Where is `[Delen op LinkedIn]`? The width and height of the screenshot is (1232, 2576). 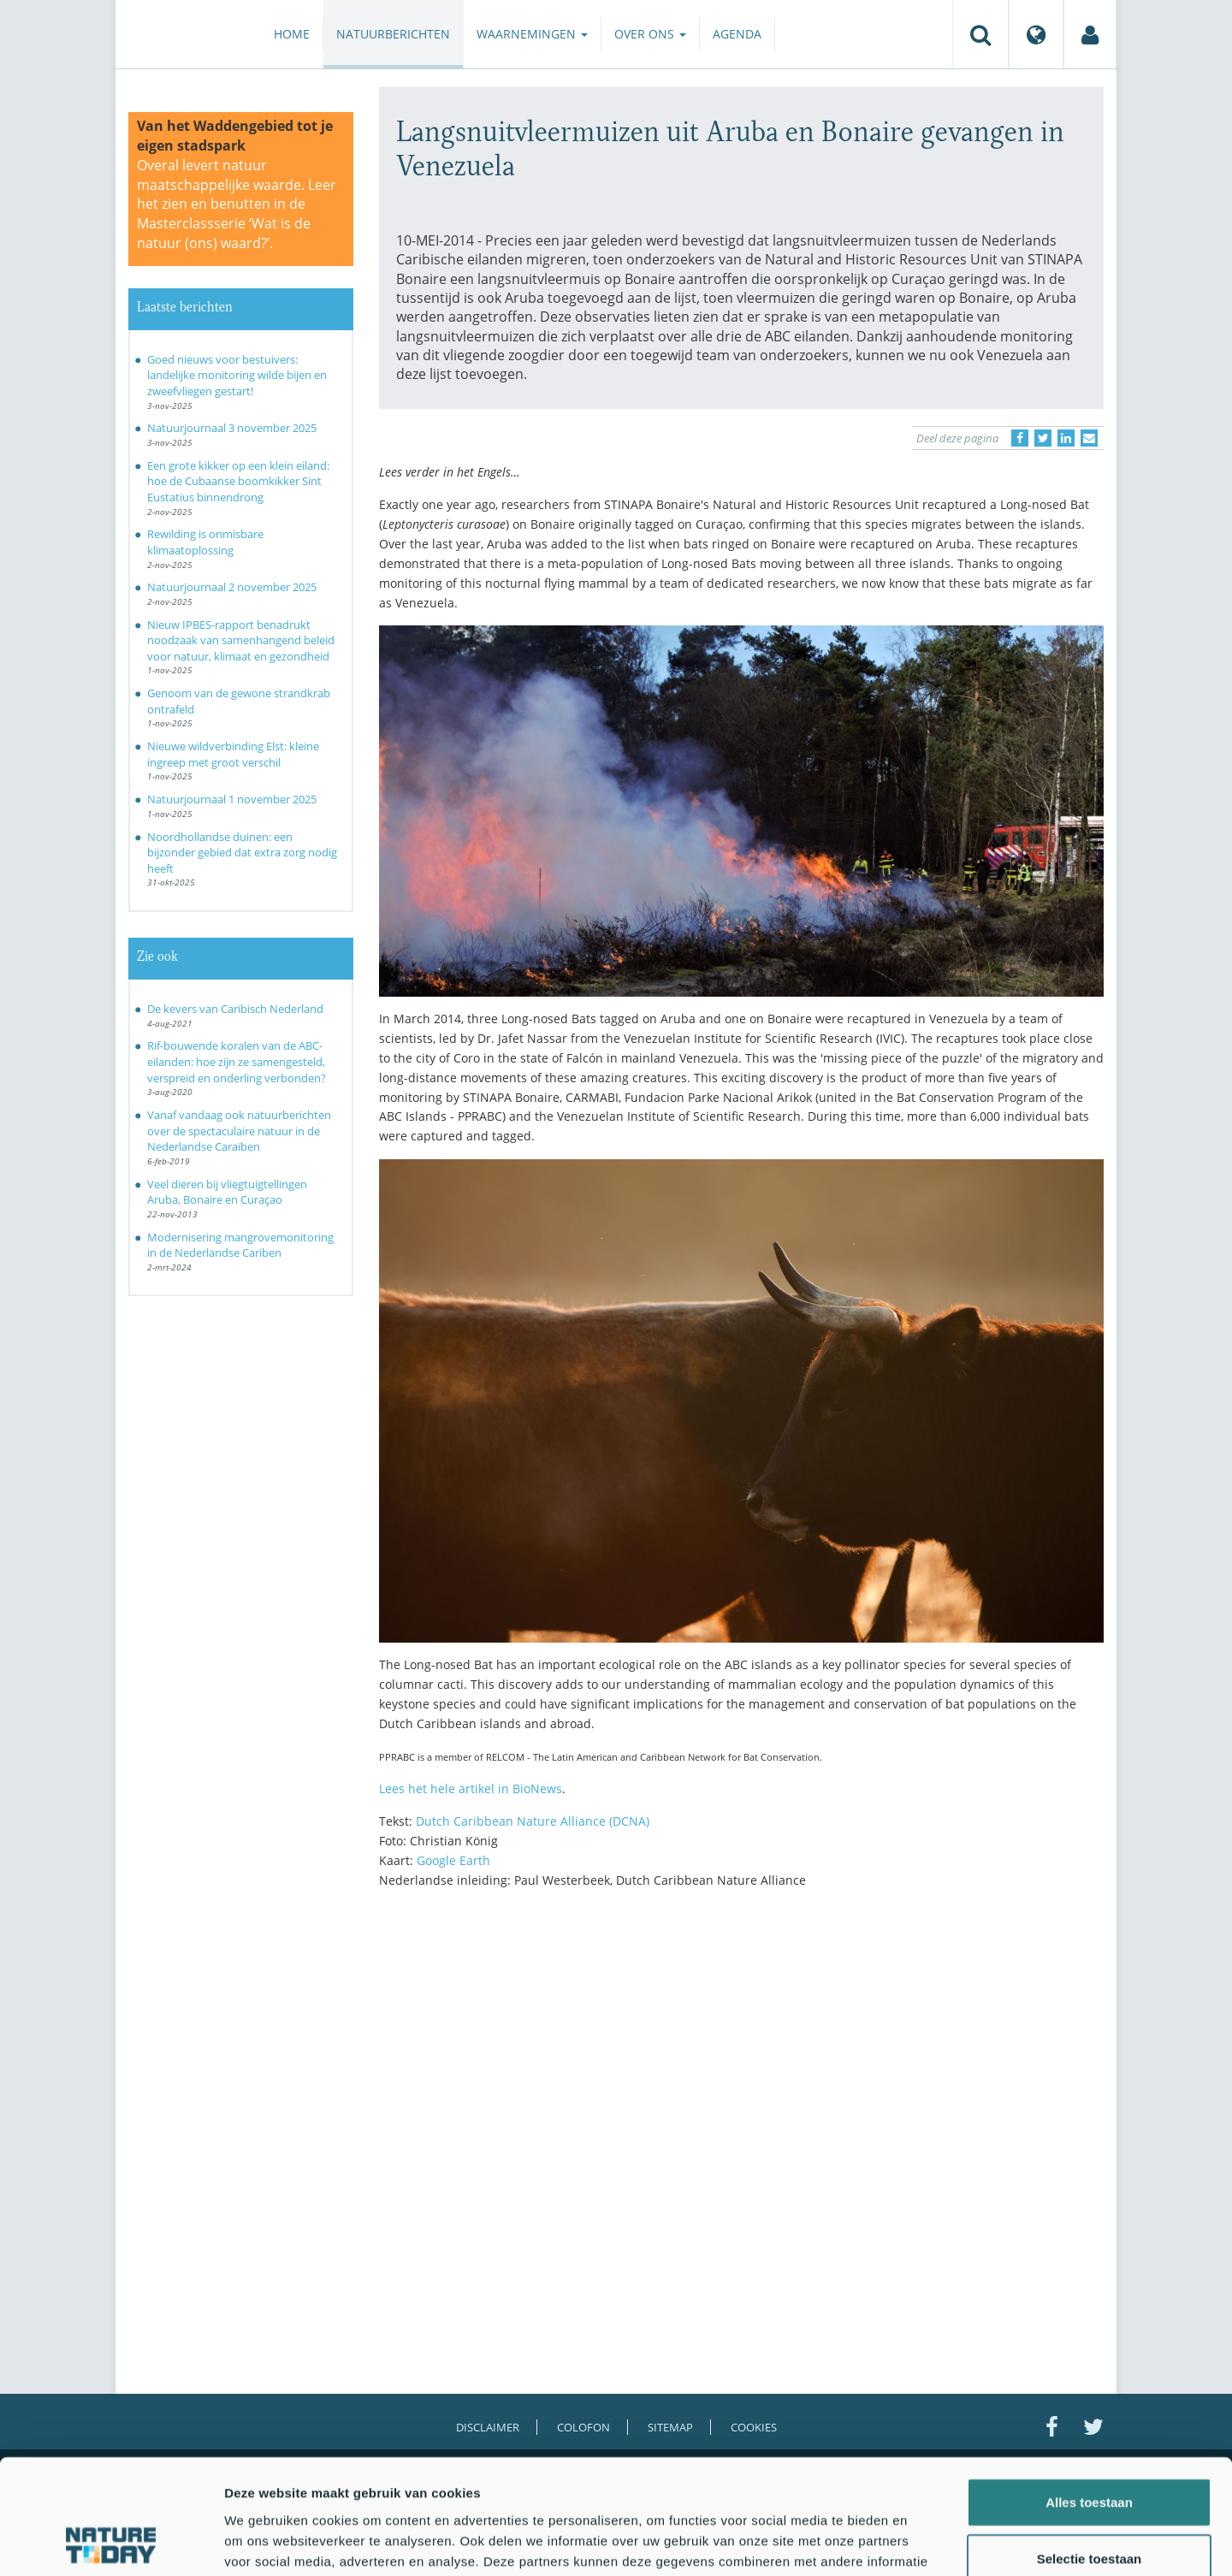 [Delen op LinkedIn] is located at coordinates (1066, 438).